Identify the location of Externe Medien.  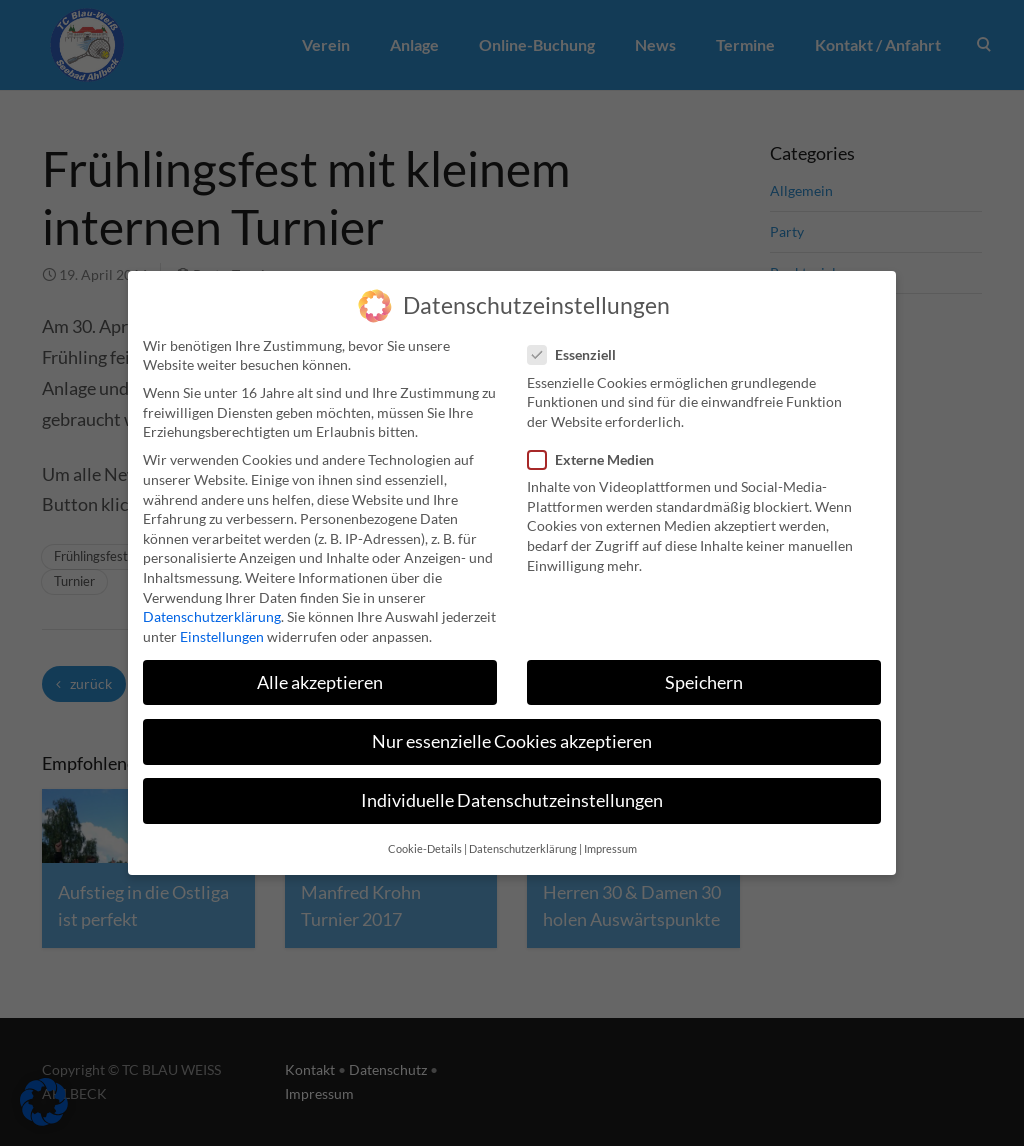
(597, 447).